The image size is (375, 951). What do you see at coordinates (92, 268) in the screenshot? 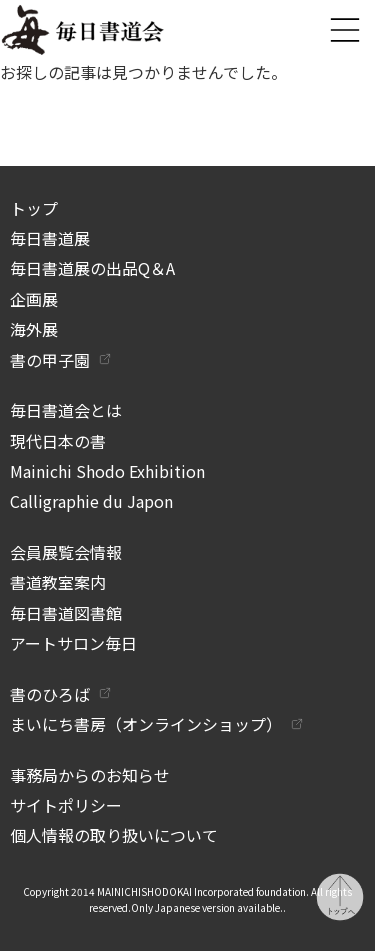
I see `毎日書道展の出品Q＆A` at bounding box center [92, 268].